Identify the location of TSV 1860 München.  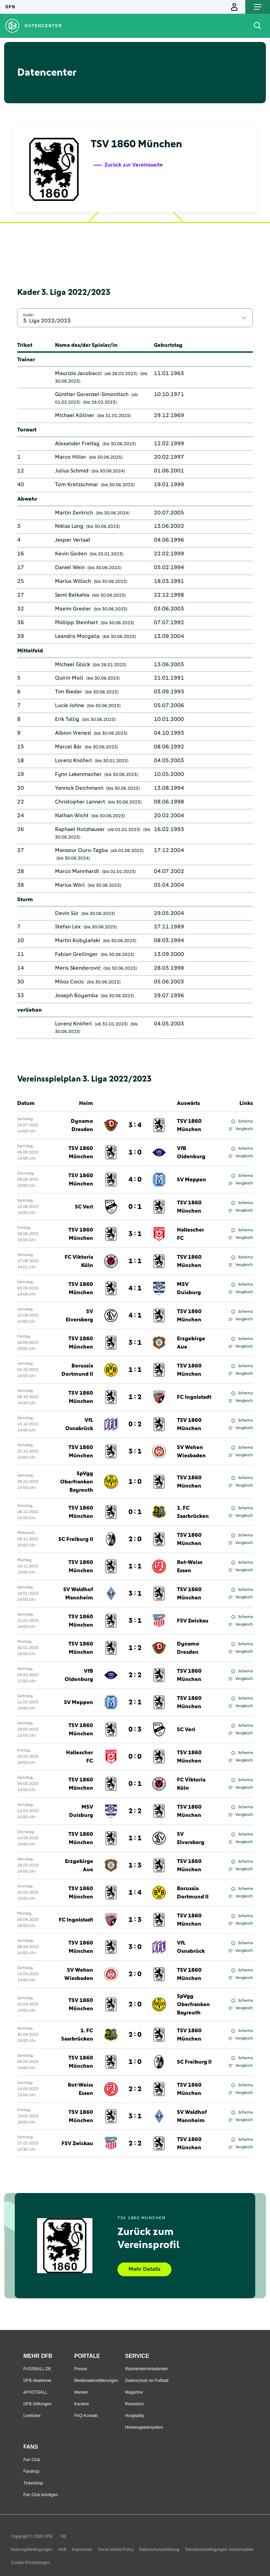
(189, 1125).